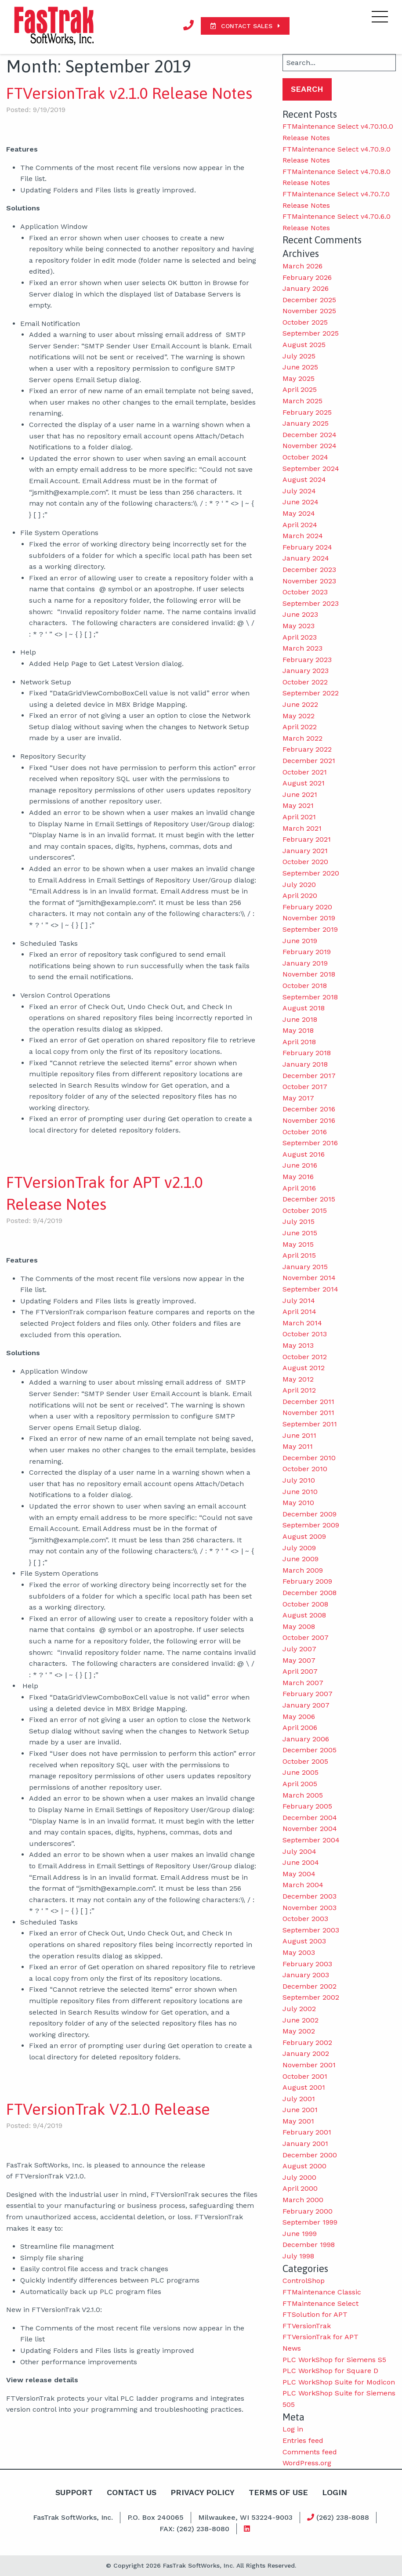 This screenshot has width=402, height=2576. What do you see at coordinates (308, 918) in the screenshot?
I see `November 2019` at bounding box center [308, 918].